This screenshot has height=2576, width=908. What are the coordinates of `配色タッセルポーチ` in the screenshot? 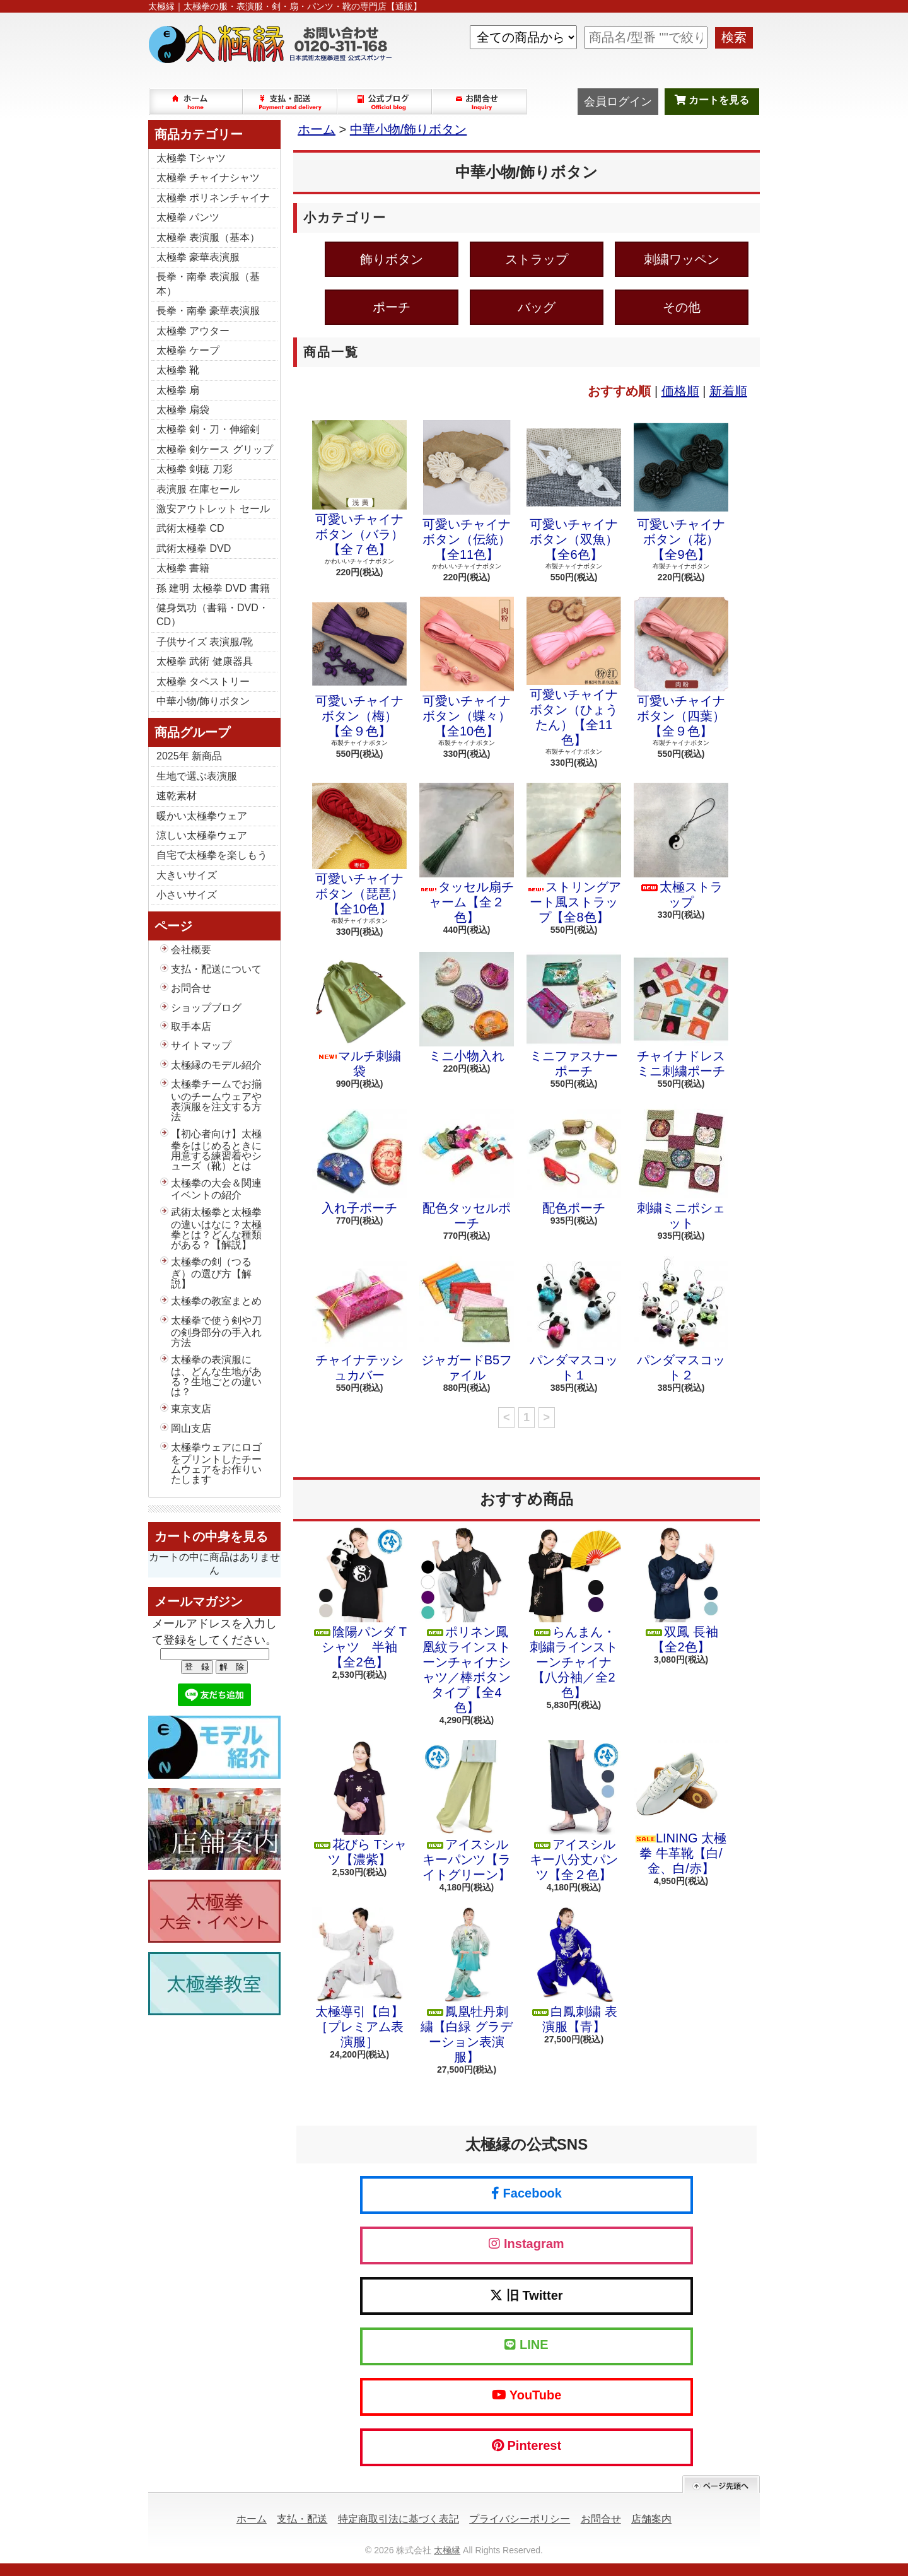 It's located at (466, 1167).